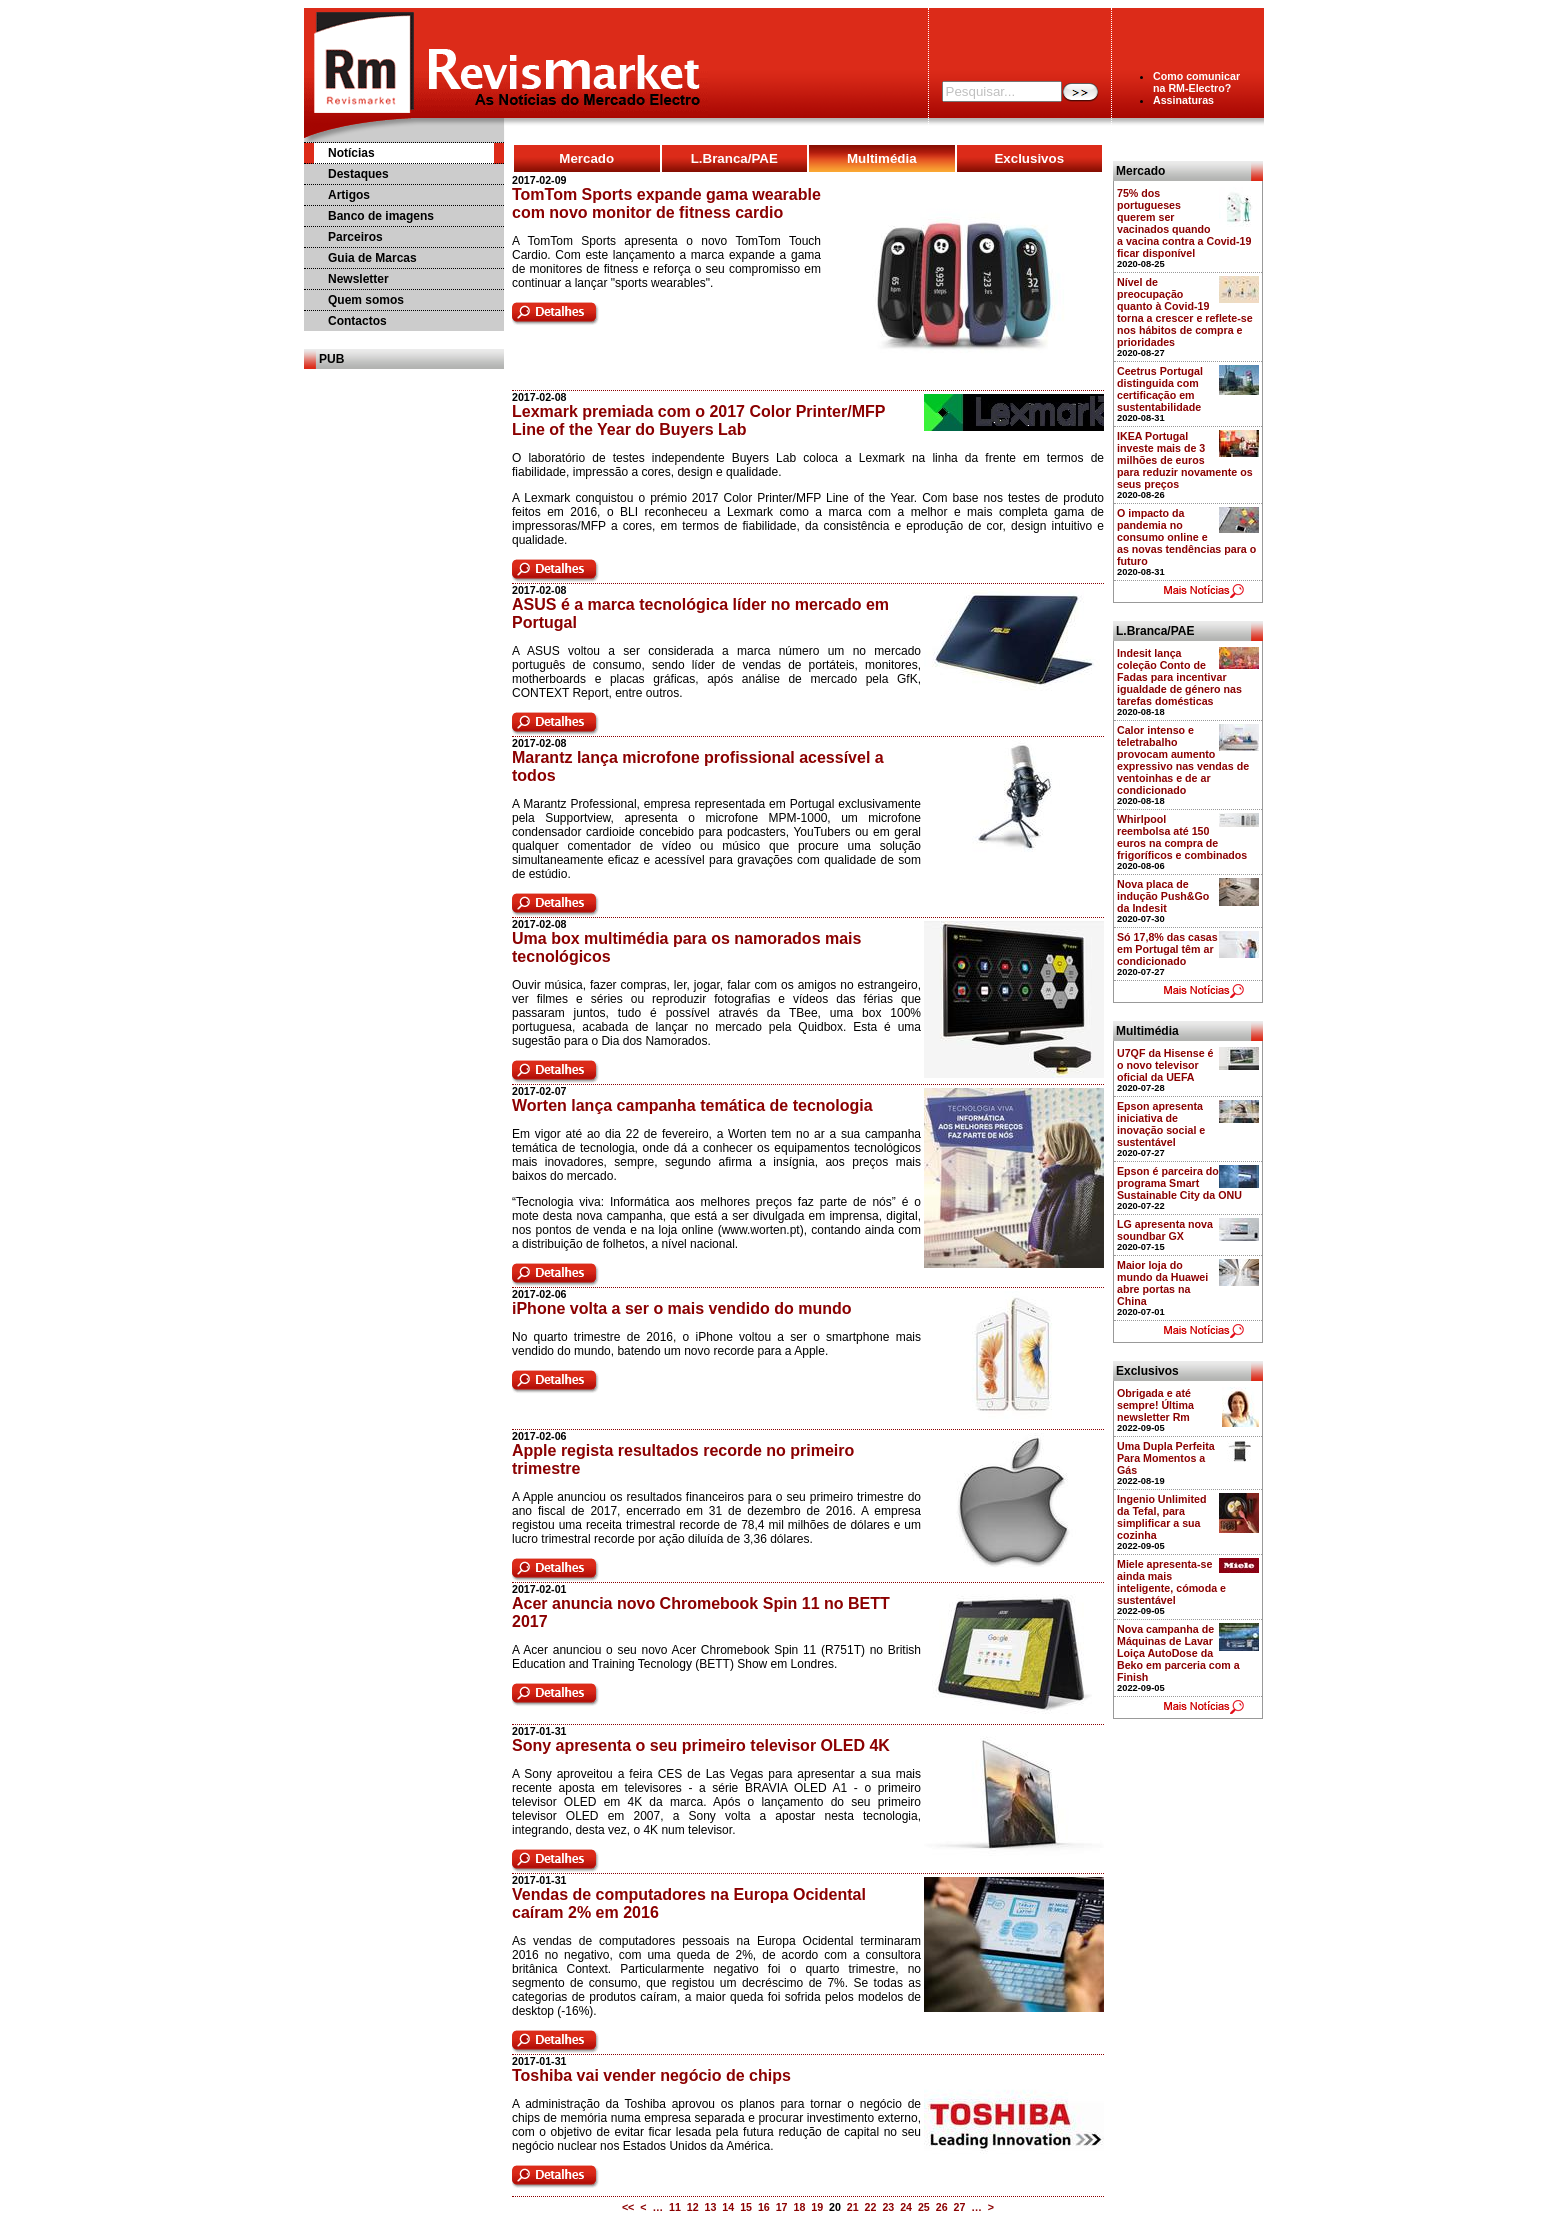 The width and height of the screenshot is (1568, 2222). What do you see at coordinates (960, 2207) in the screenshot?
I see `27` at bounding box center [960, 2207].